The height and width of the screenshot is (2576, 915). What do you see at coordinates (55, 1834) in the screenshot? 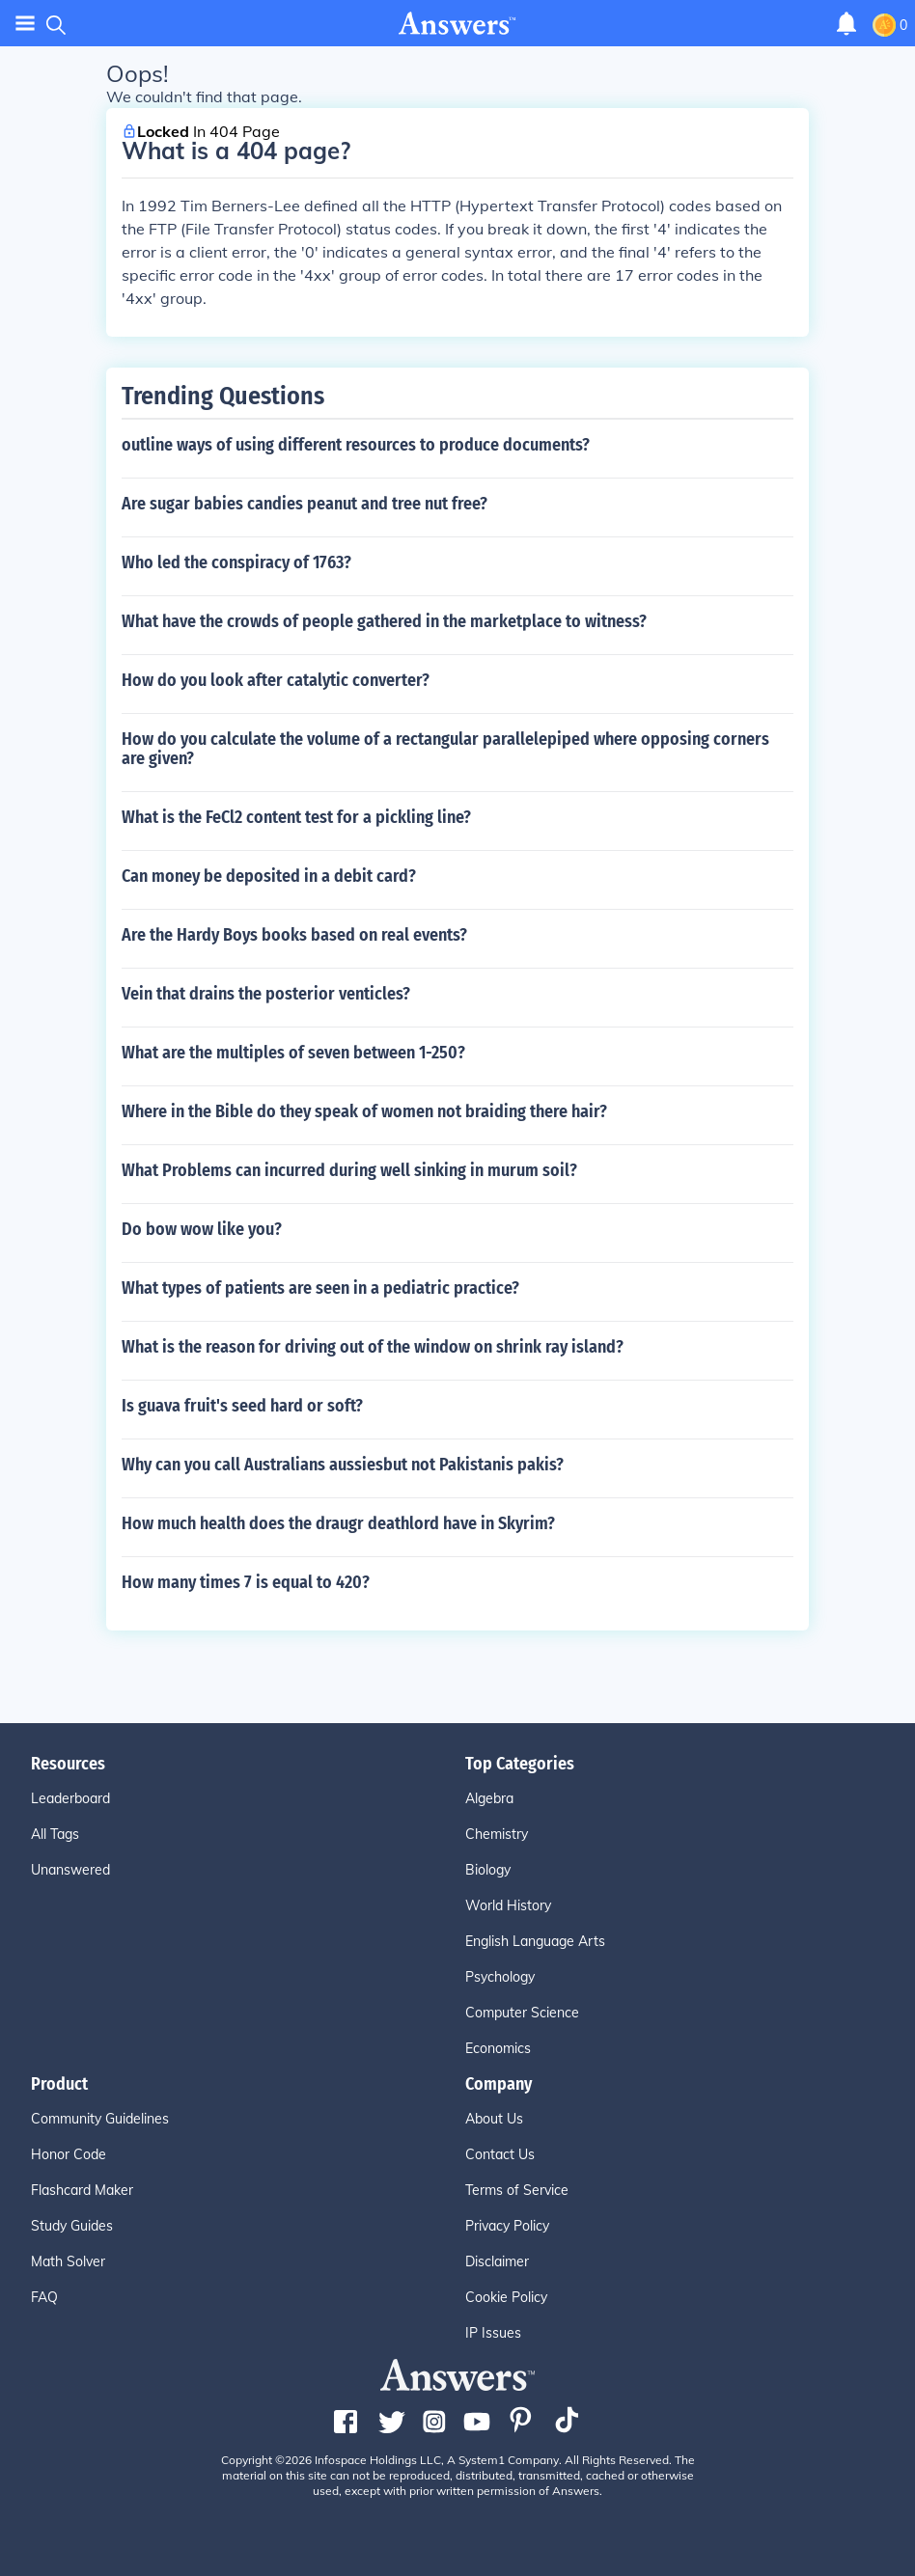
I see `All Tags` at bounding box center [55, 1834].